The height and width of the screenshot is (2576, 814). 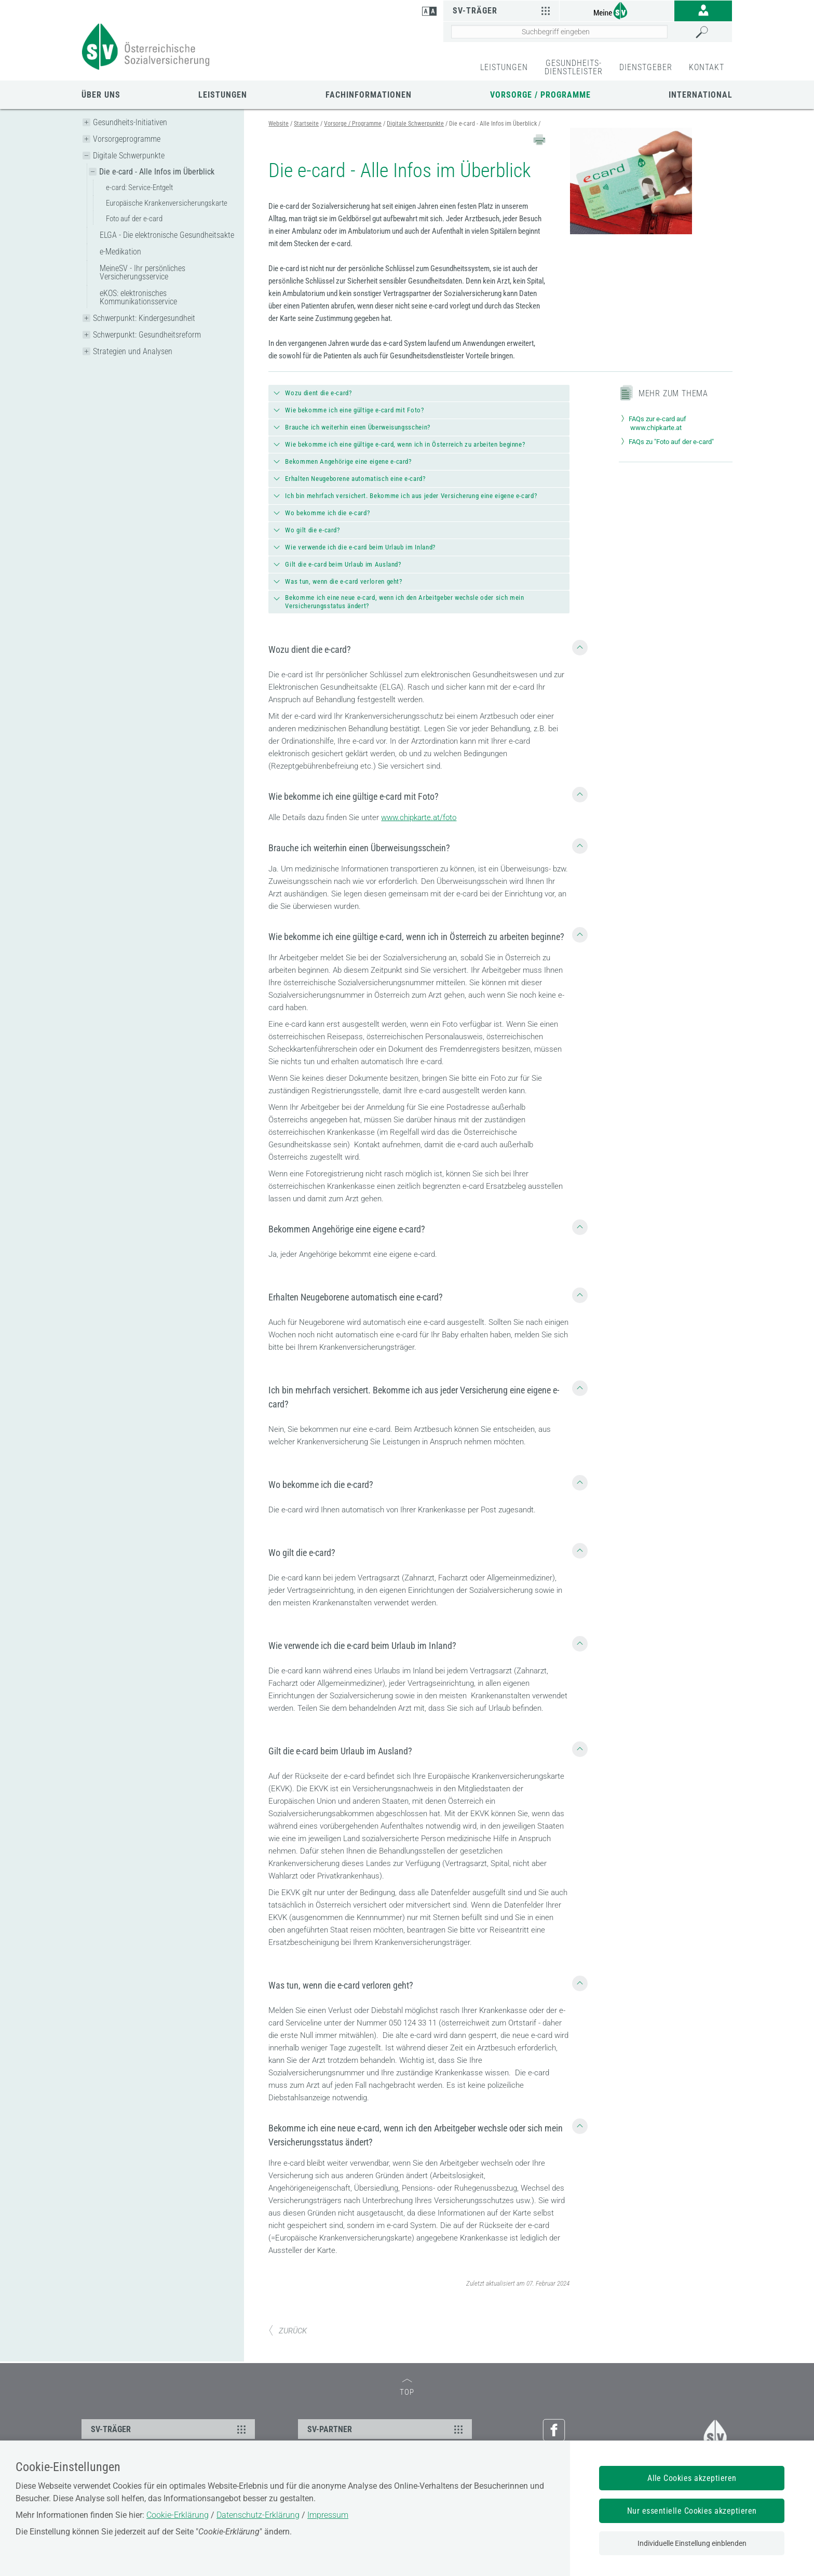 What do you see at coordinates (278, 123) in the screenshot?
I see `Website` at bounding box center [278, 123].